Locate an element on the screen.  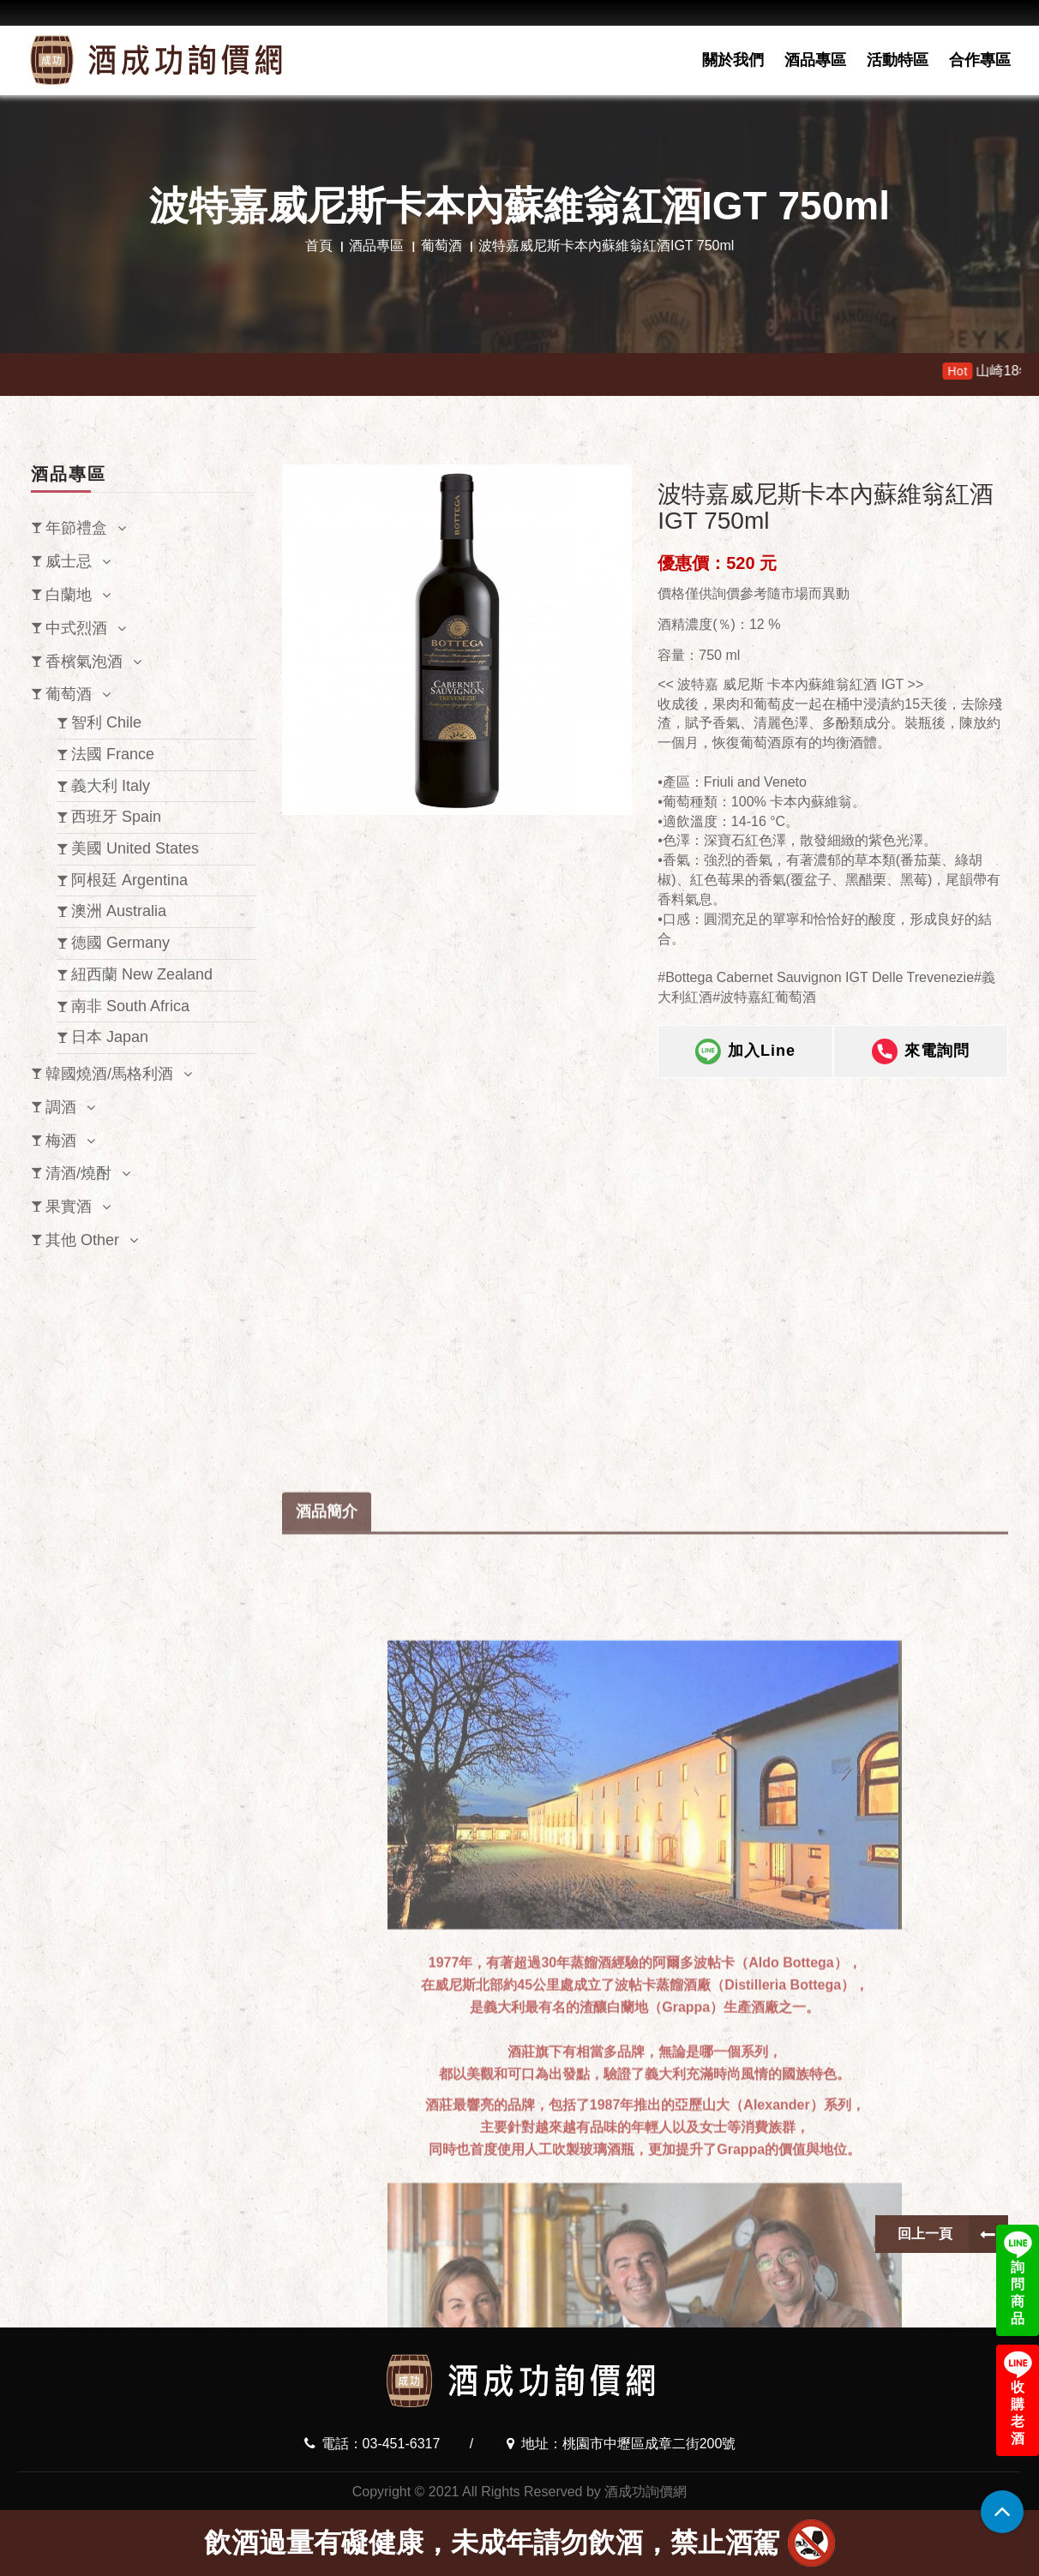
來電詢問 is located at coordinates (921, 1067).